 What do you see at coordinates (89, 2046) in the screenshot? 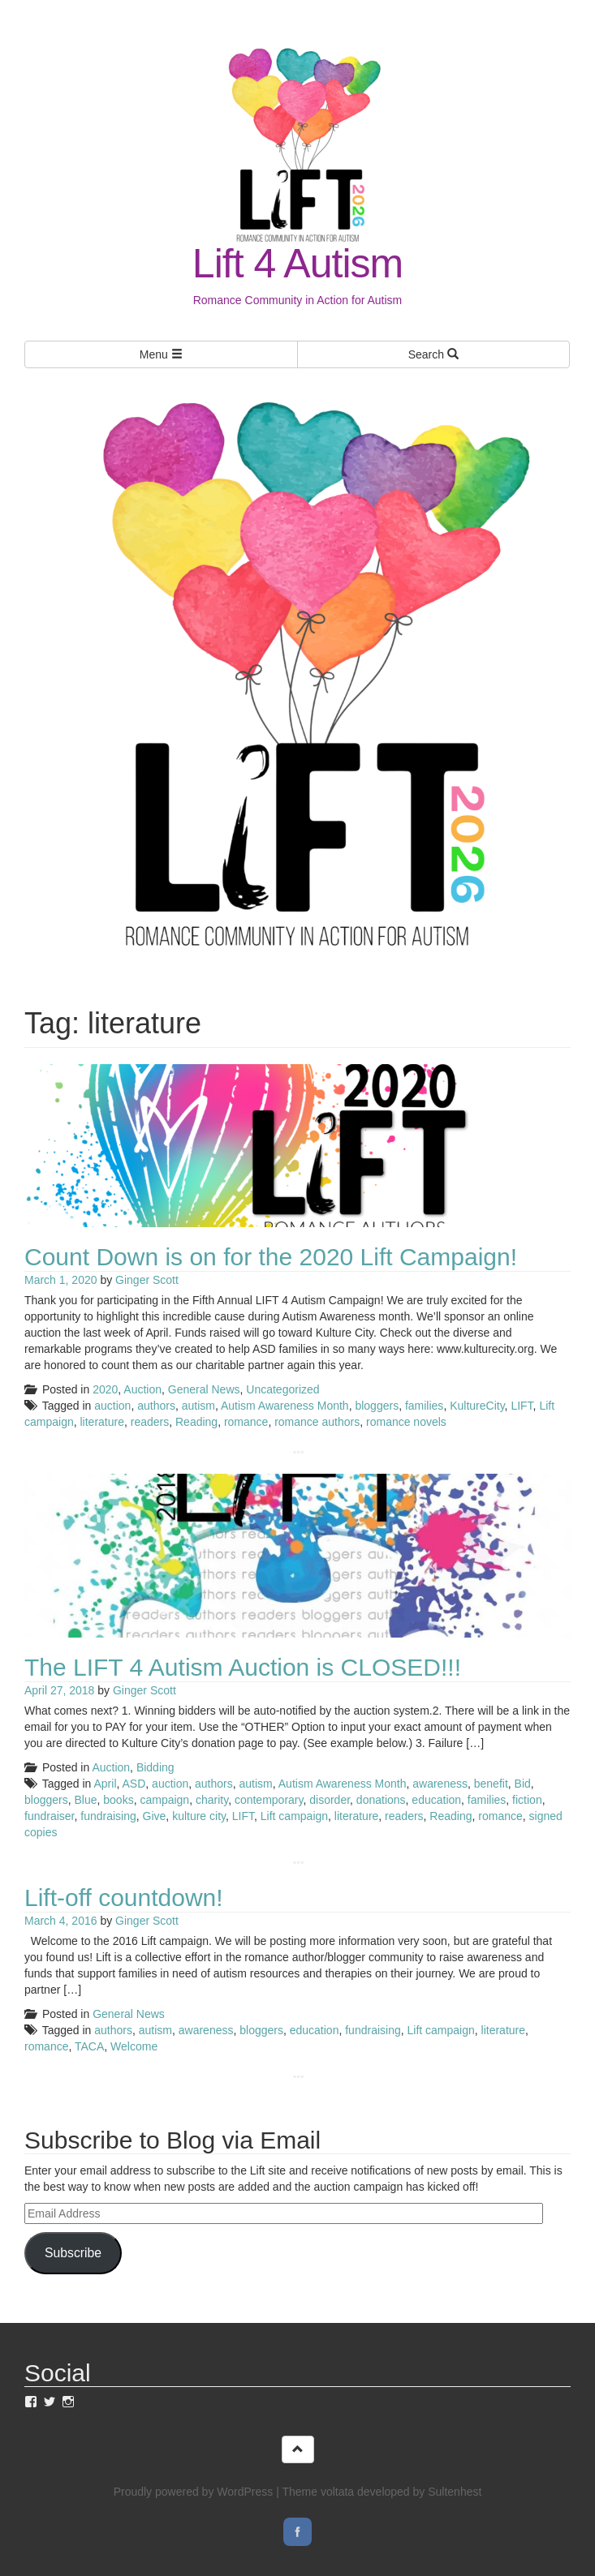
I see `TACA` at bounding box center [89, 2046].